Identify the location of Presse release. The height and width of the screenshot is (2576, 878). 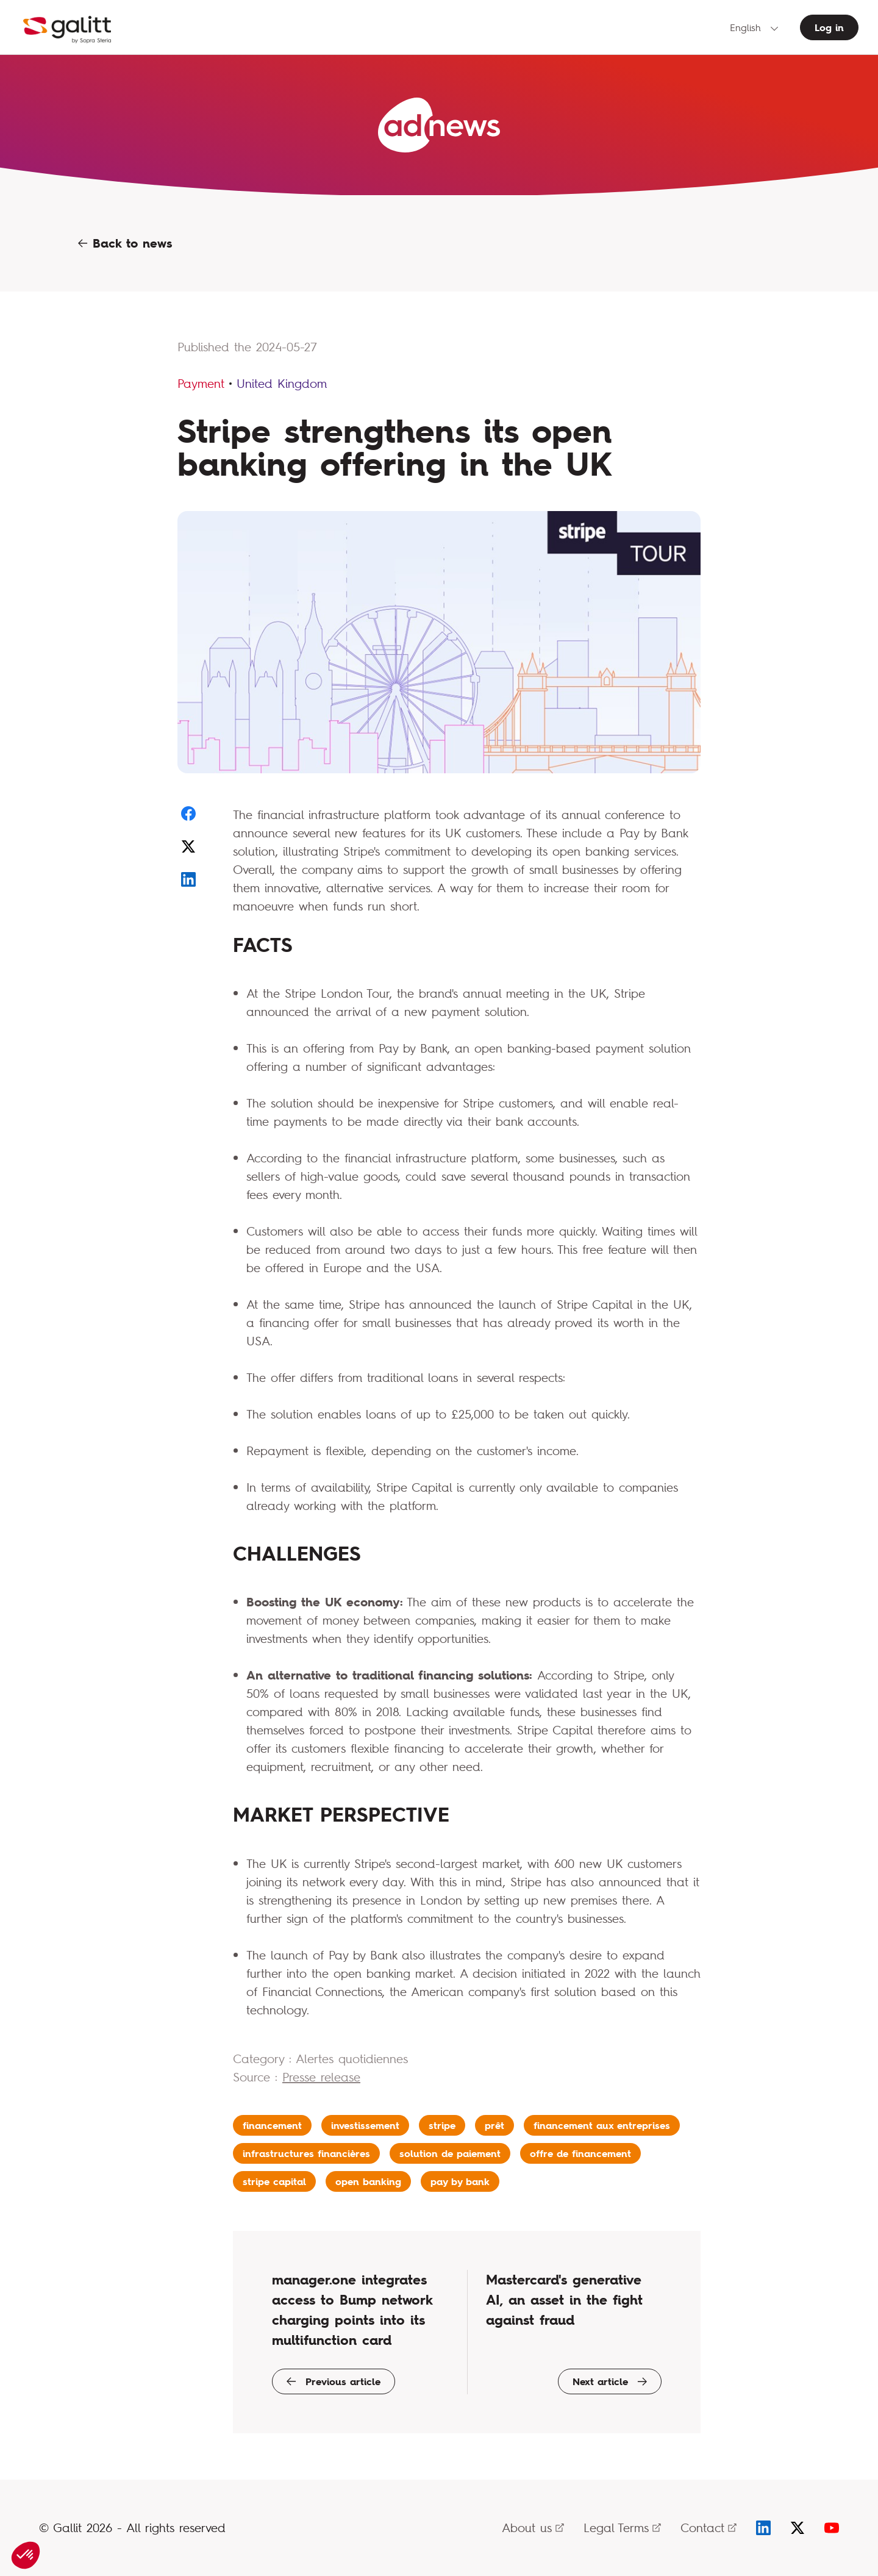
(321, 2077).